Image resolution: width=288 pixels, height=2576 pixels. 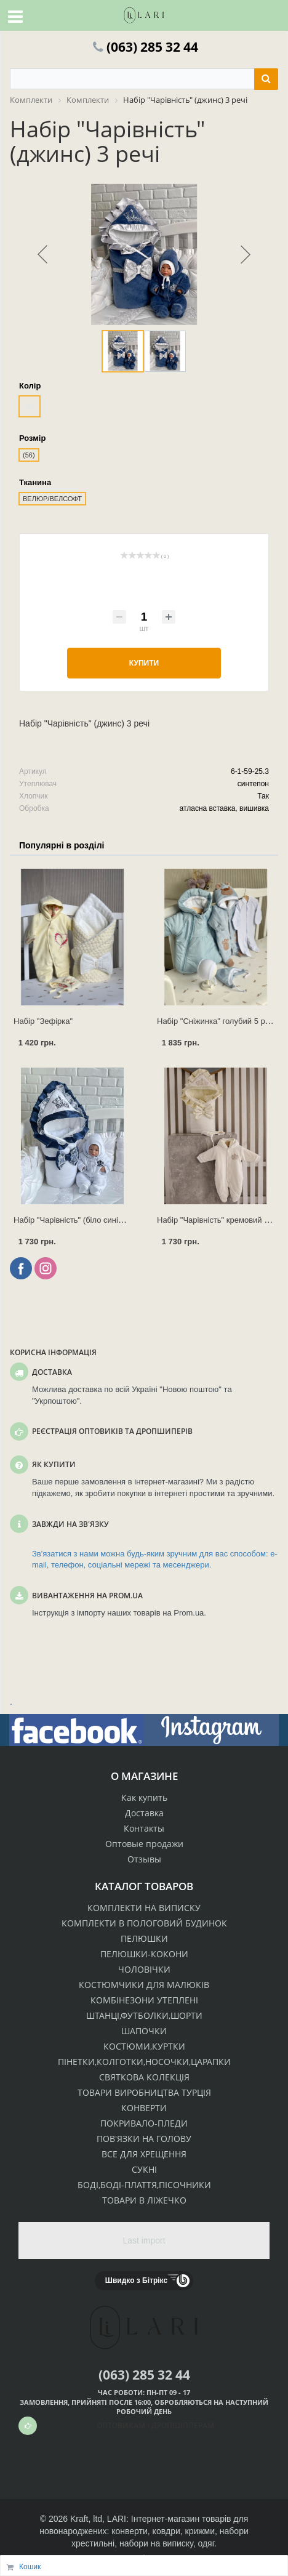 What do you see at coordinates (144, 1969) in the screenshot?
I see `ЧОЛОВІЧКИ` at bounding box center [144, 1969].